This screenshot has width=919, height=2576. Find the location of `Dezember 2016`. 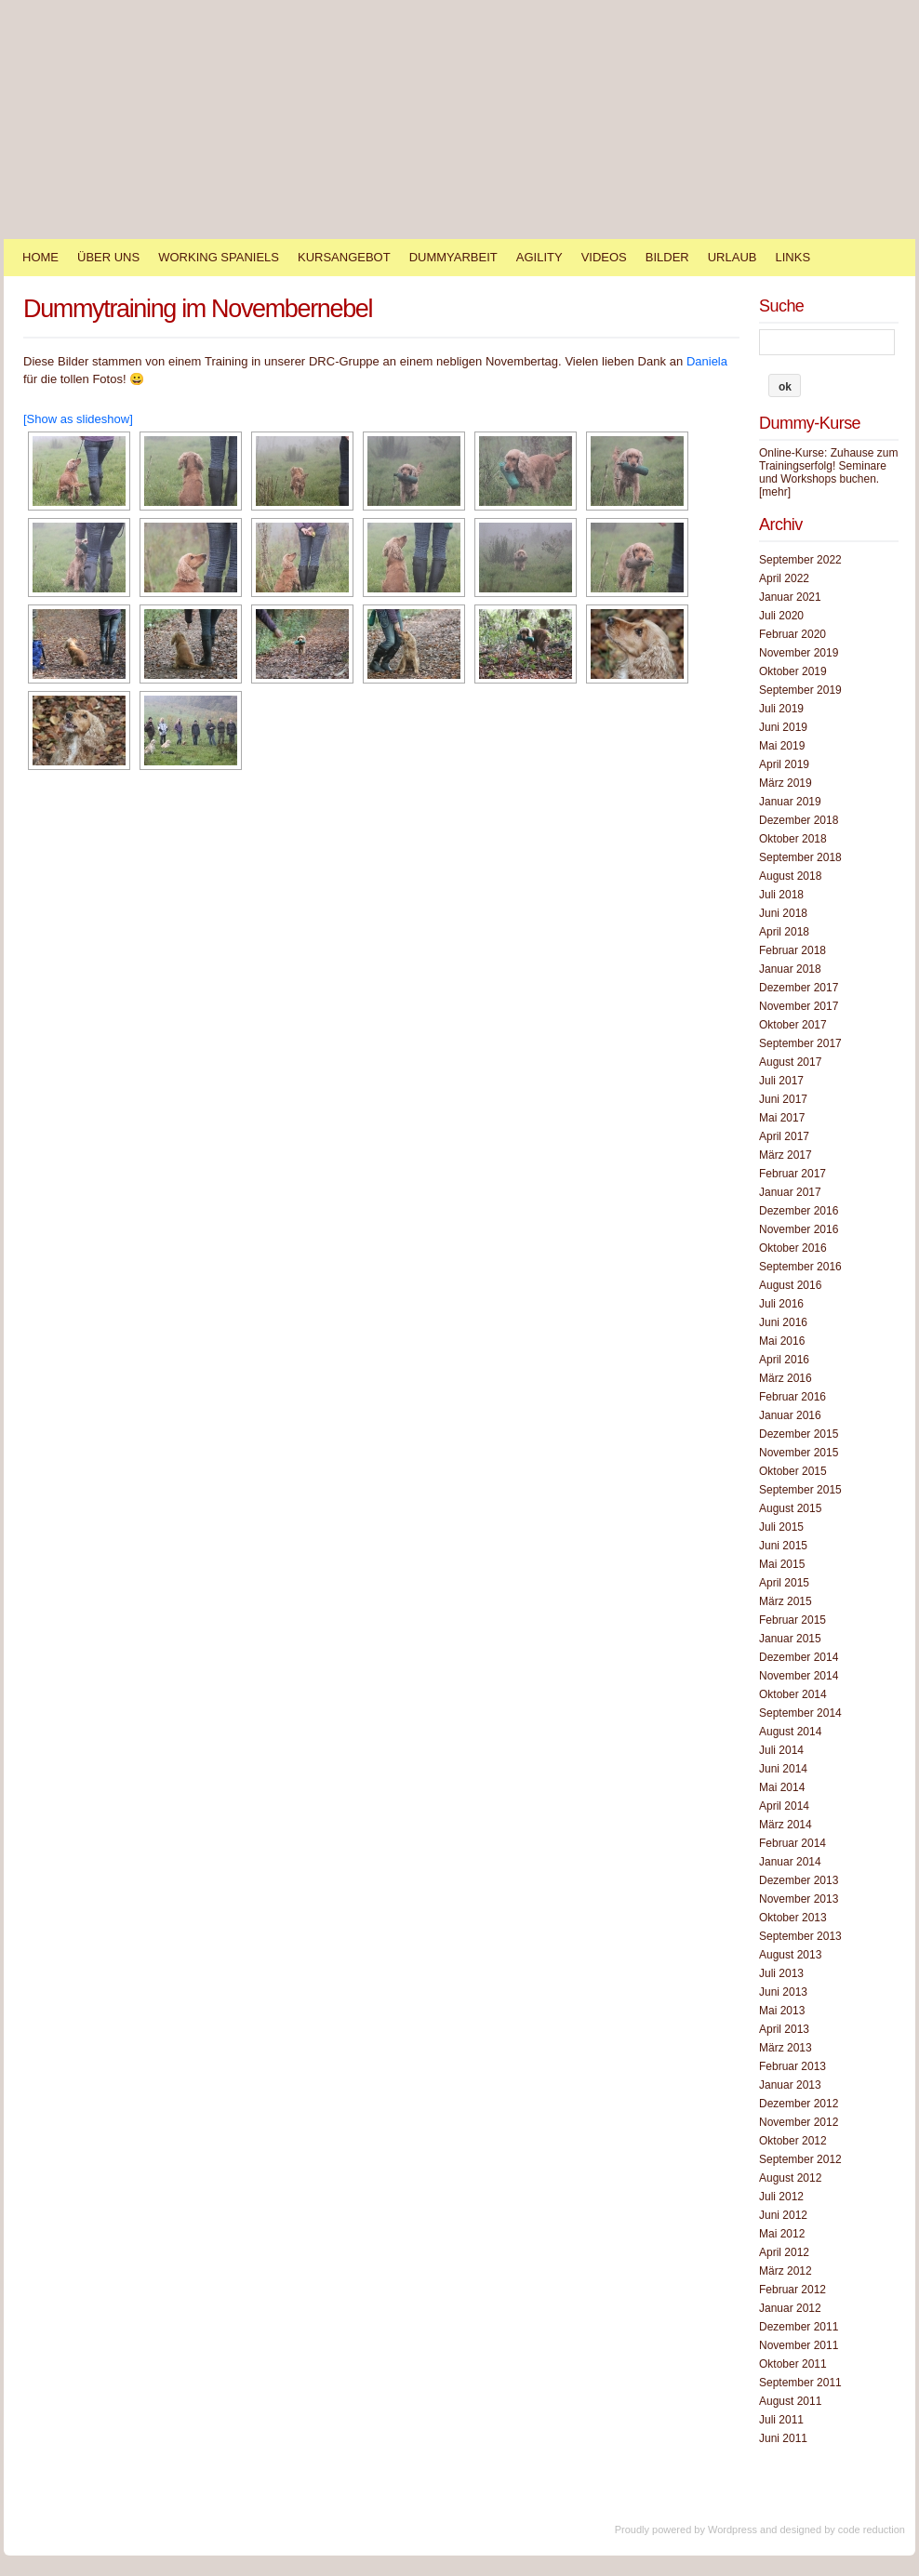

Dezember 2016 is located at coordinates (798, 1210).